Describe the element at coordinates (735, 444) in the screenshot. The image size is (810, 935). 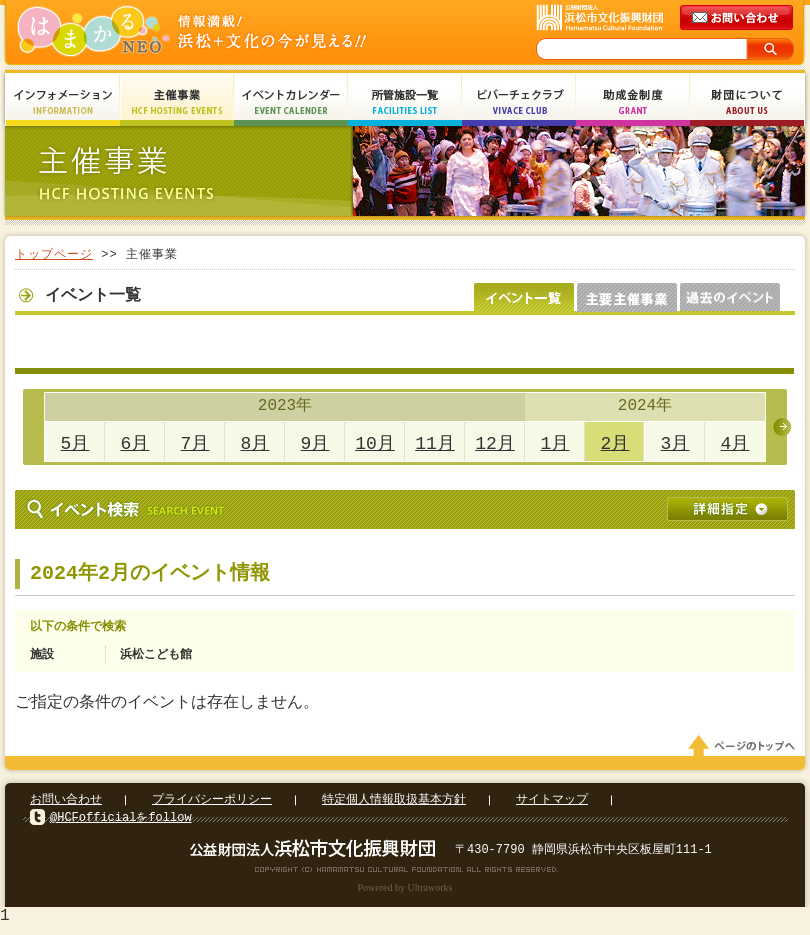
I see `4月` at that location.